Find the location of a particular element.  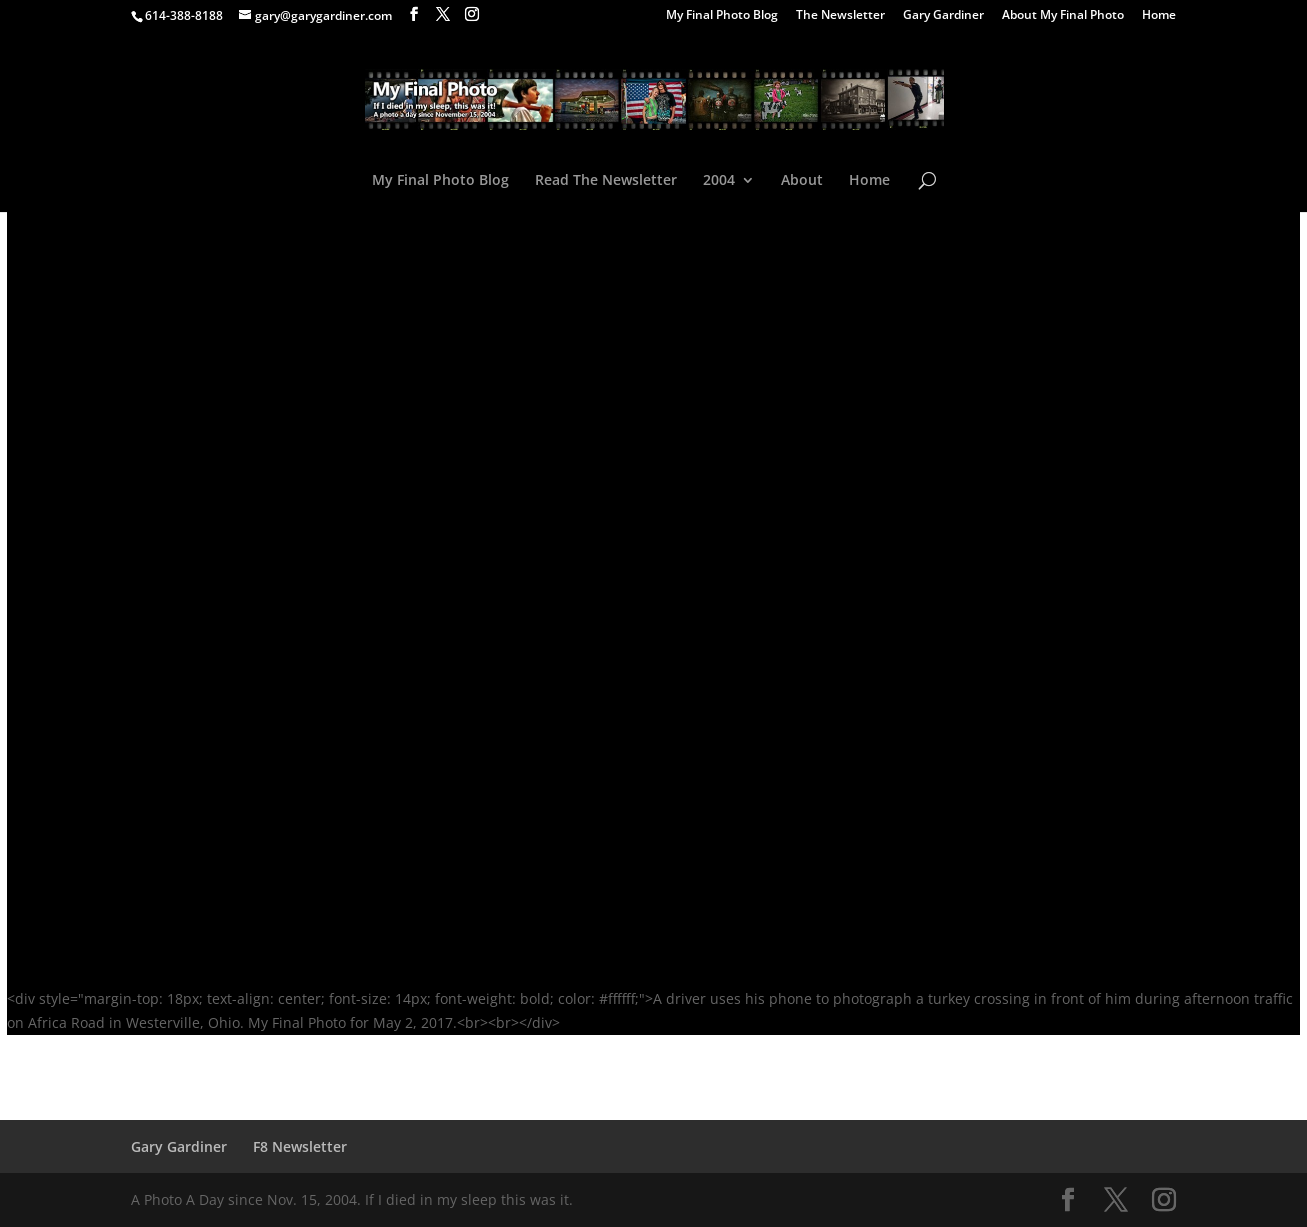

My Final Photo Blog is located at coordinates (722, 16).